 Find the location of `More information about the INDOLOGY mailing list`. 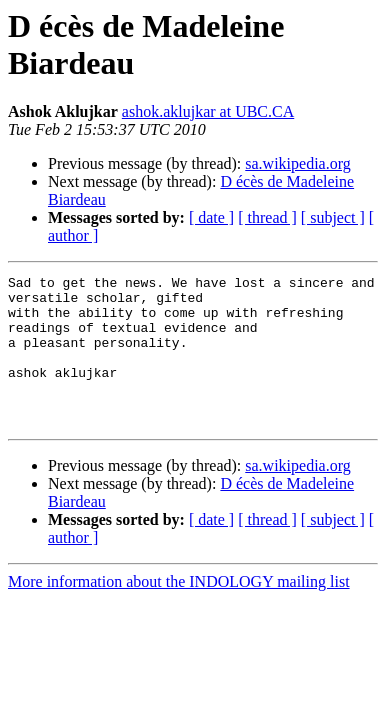

More information about the INDOLOGY mailing list is located at coordinates (179, 611).